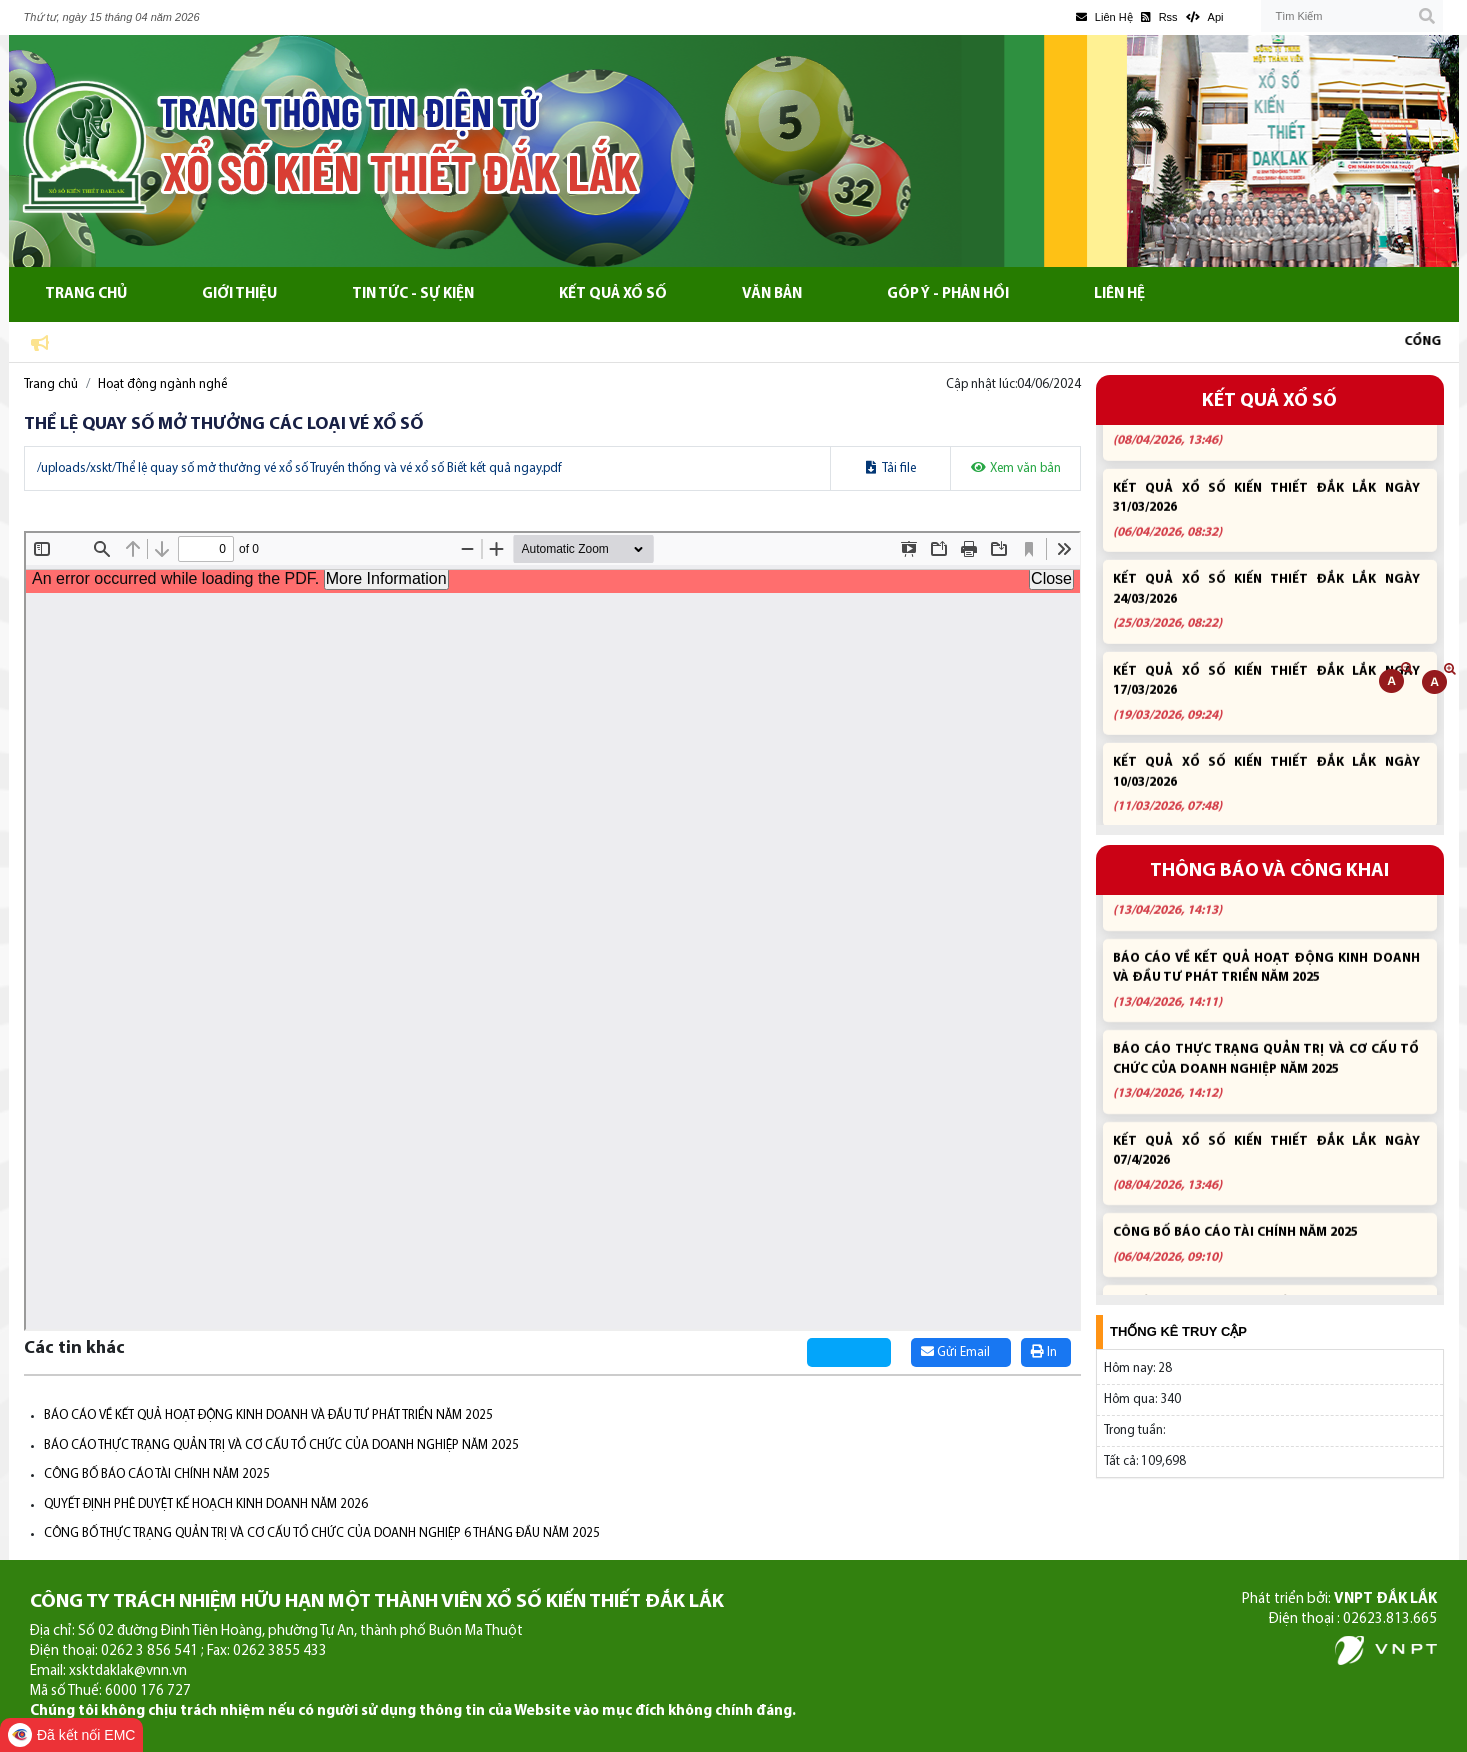 The height and width of the screenshot is (1752, 1467). I want to click on Văn bản, so click(772, 294).